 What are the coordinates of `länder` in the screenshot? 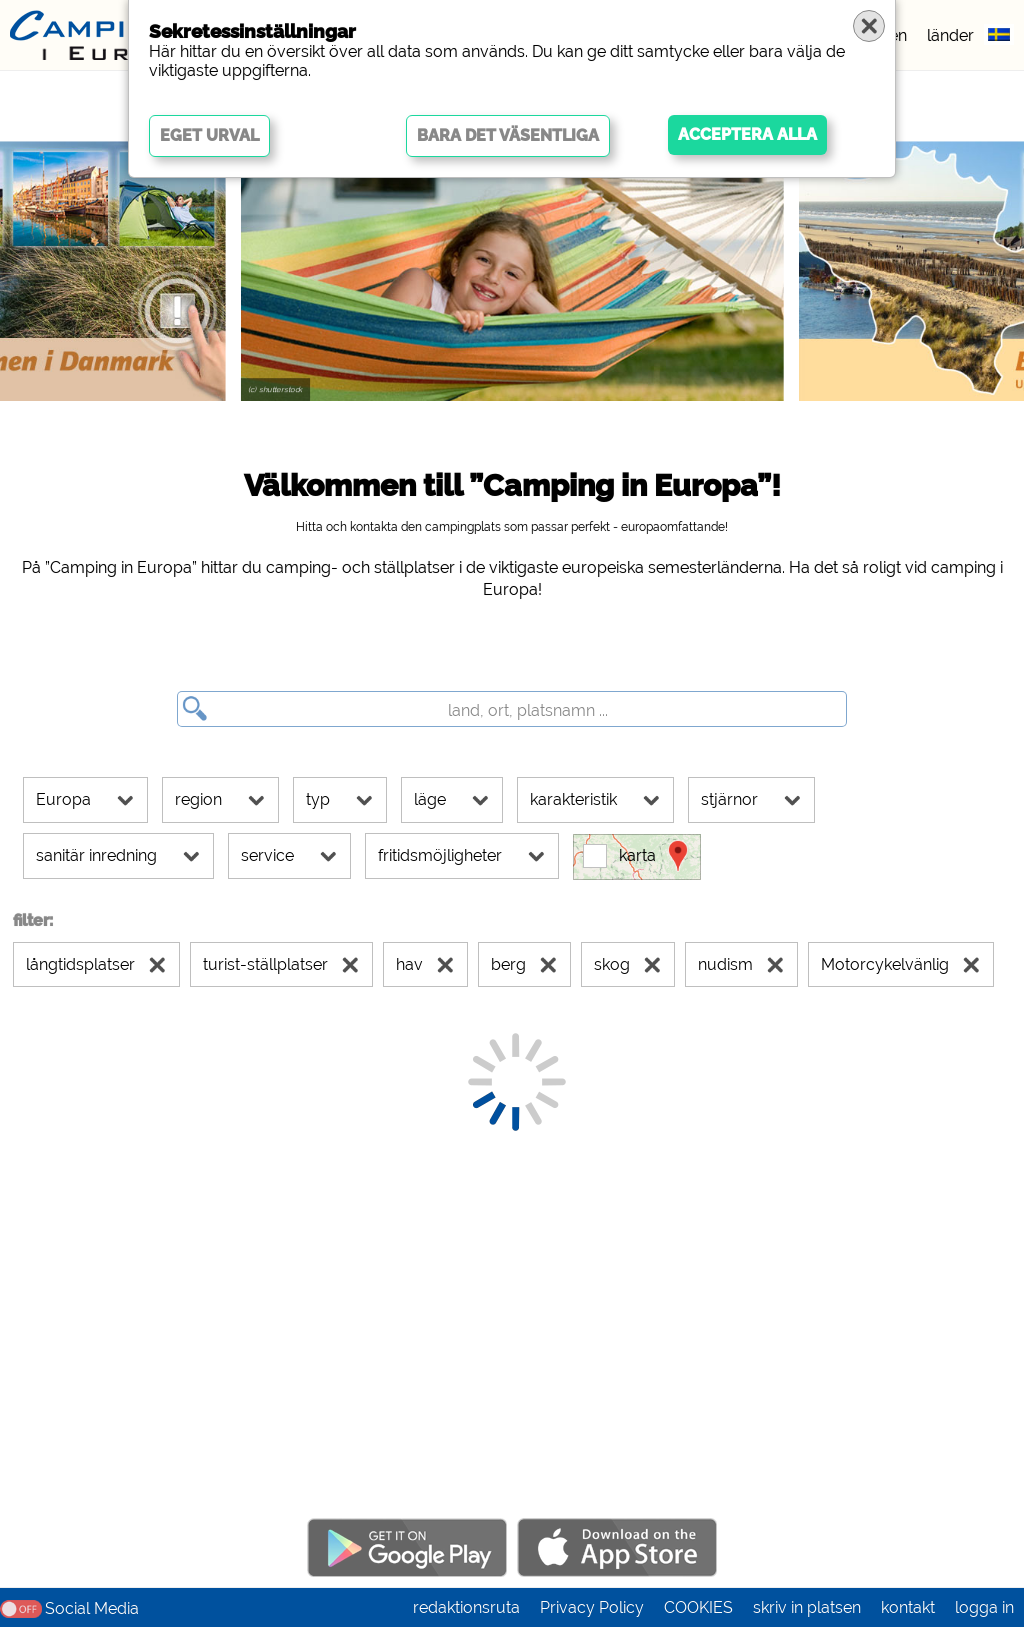 It's located at (950, 35).